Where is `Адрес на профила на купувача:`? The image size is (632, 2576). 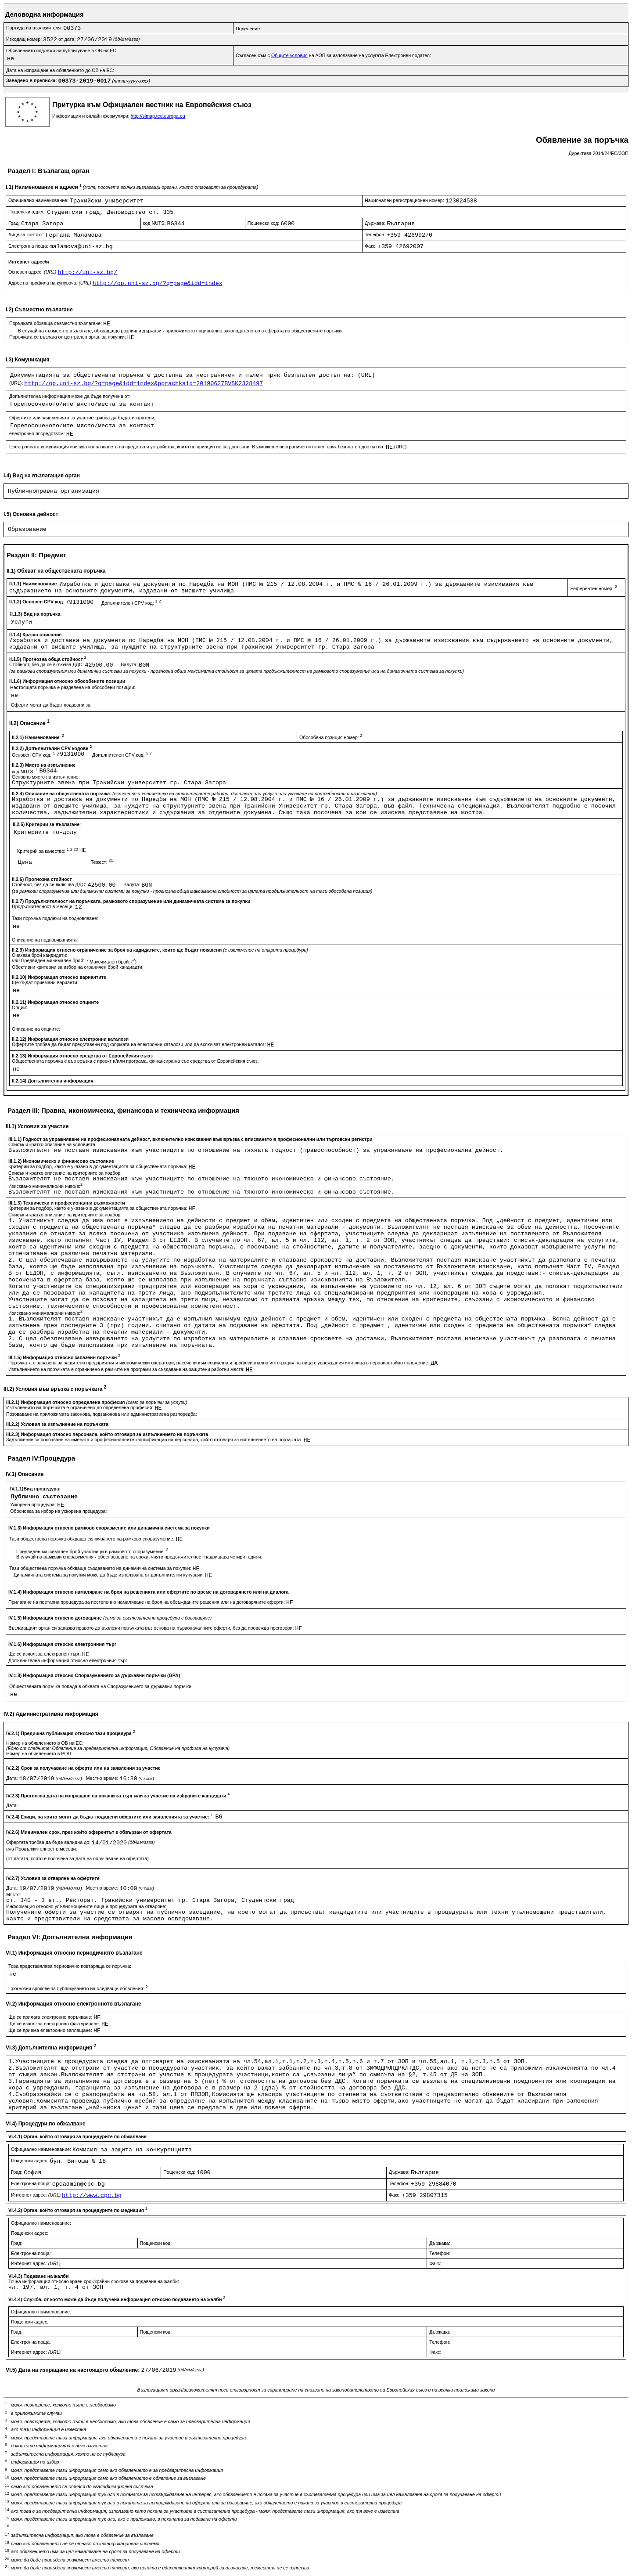
Адрес на профила на купувача: is located at coordinates (50, 282).